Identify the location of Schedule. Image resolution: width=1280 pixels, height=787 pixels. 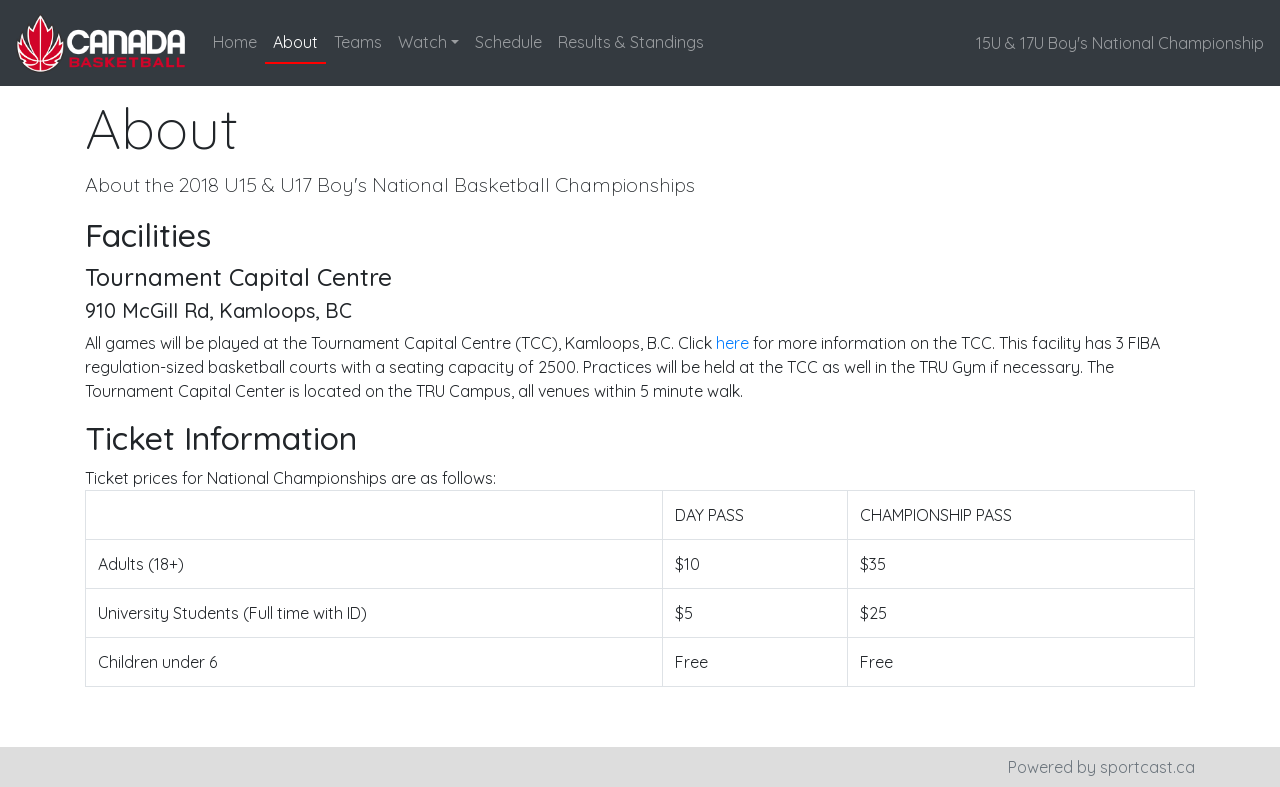
(508, 42).